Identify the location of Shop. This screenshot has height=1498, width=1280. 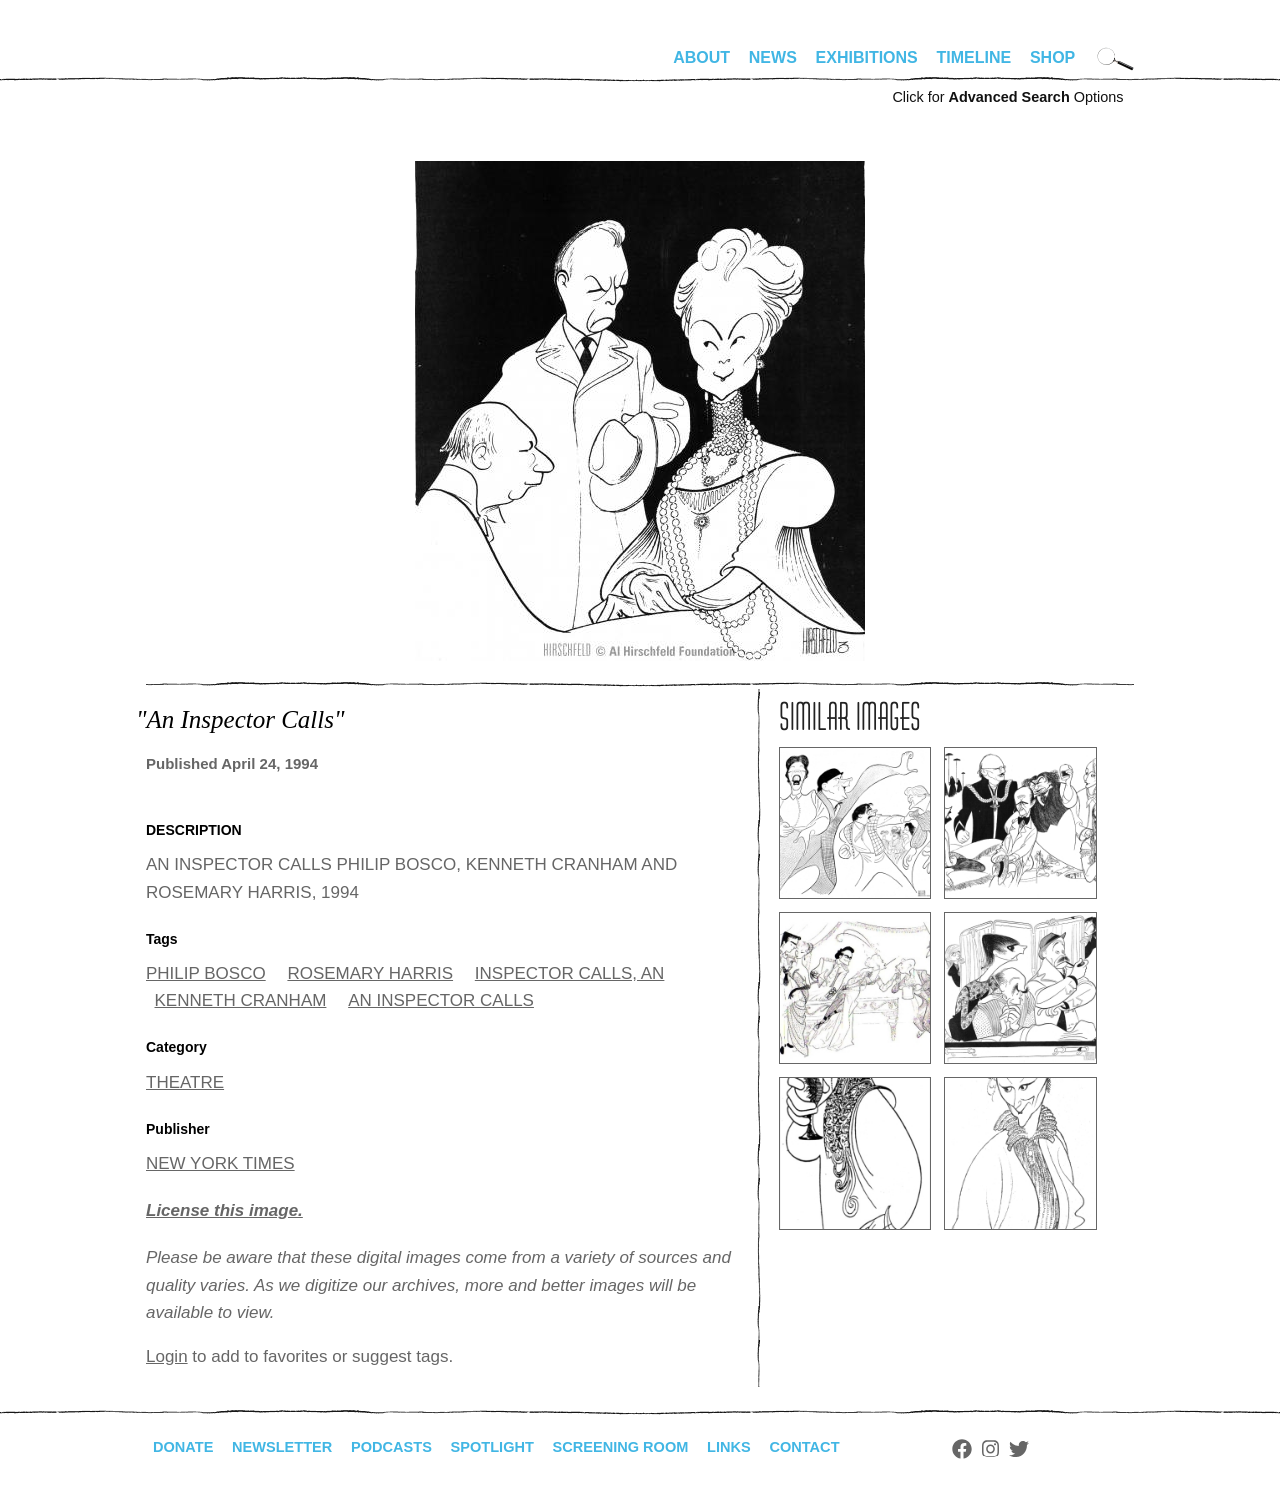
(1052, 57).